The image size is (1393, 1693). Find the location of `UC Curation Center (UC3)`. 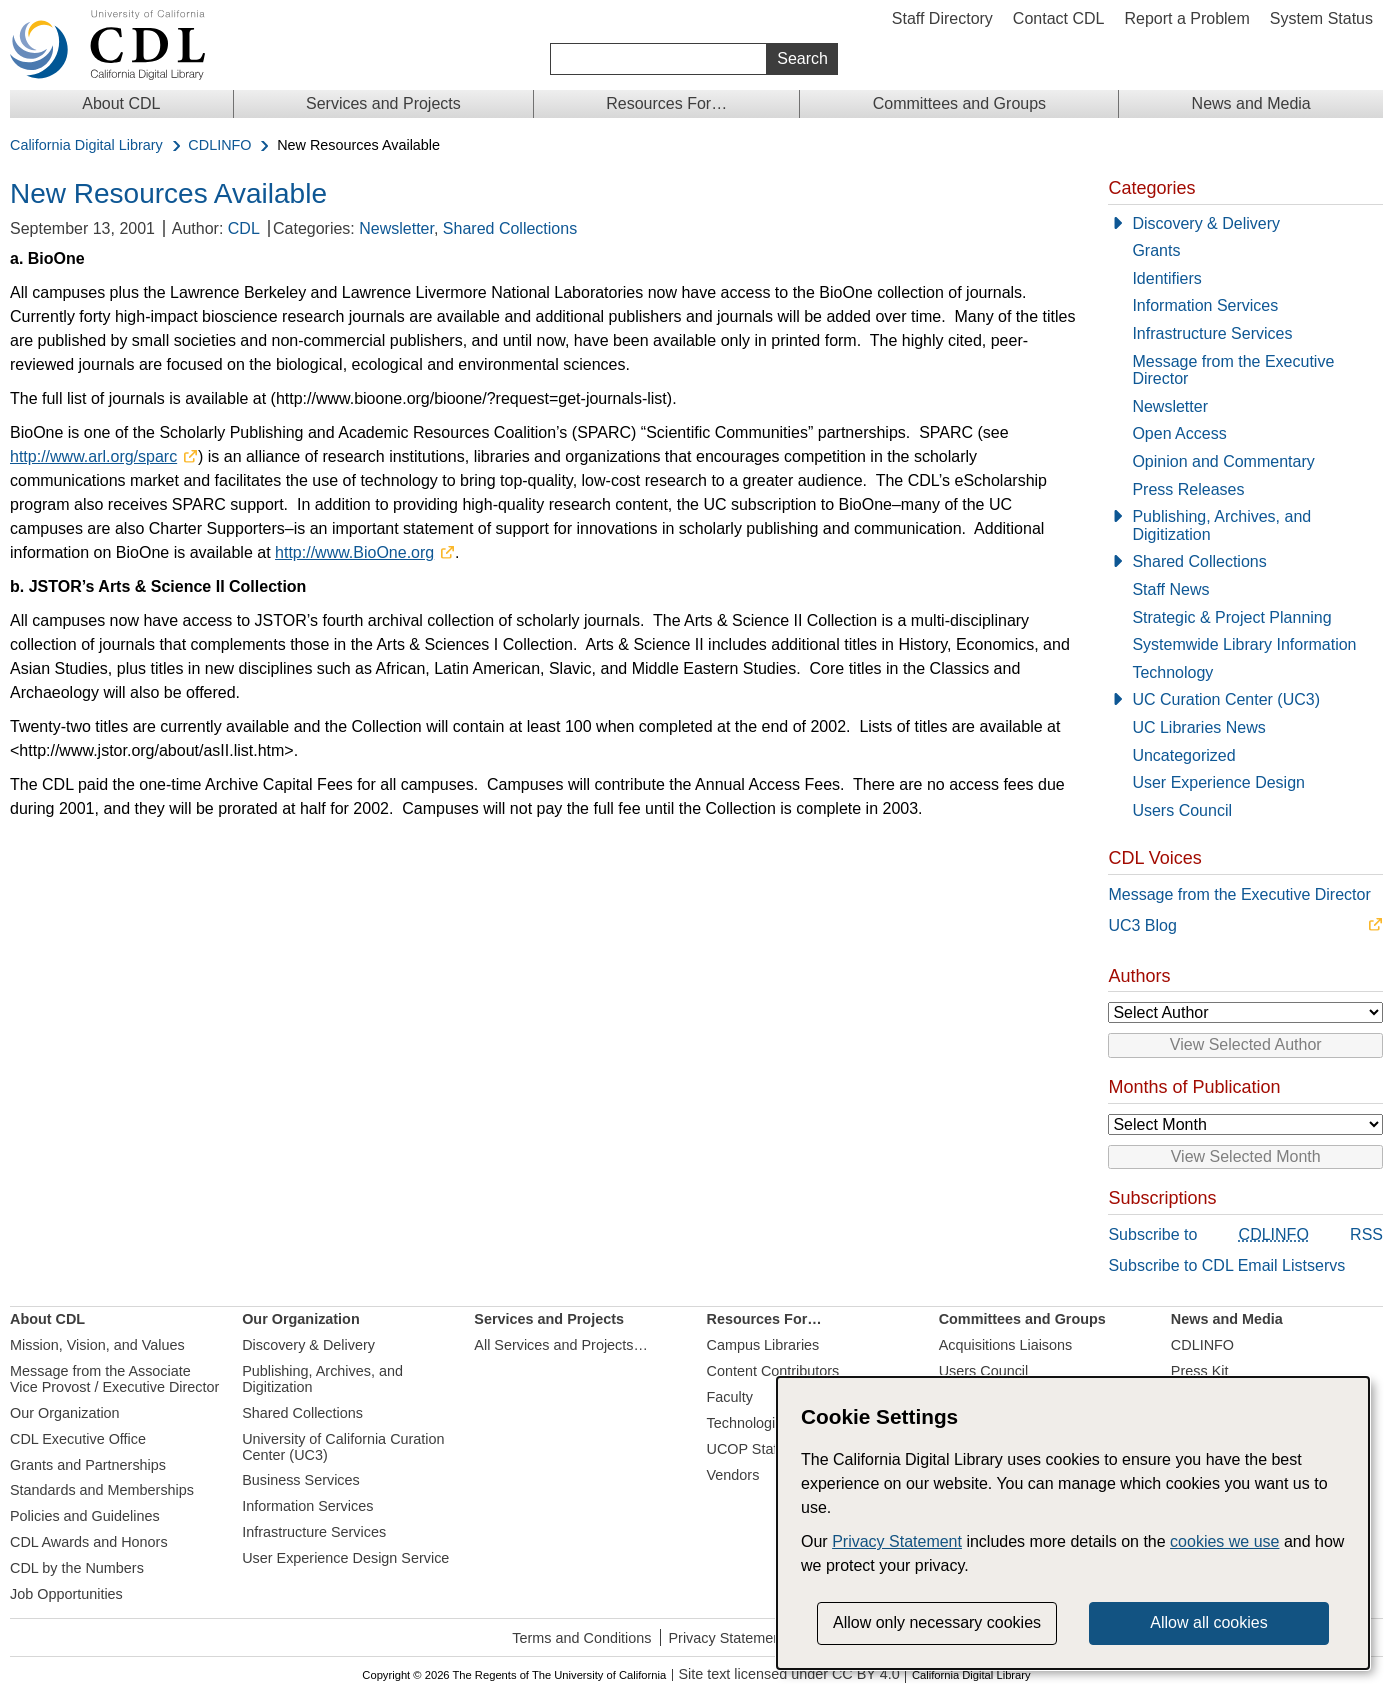

UC Curation Center (UC3) is located at coordinates (1226, 699).